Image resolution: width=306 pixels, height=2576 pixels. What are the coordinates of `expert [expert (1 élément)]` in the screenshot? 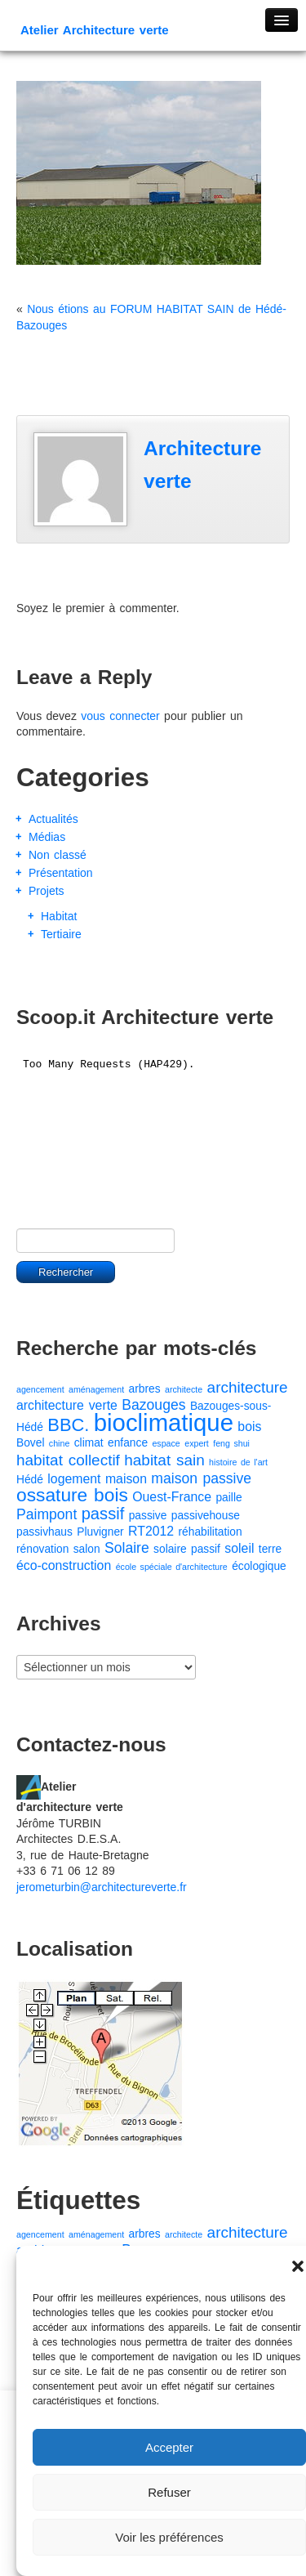 It's located at (196, 1443).